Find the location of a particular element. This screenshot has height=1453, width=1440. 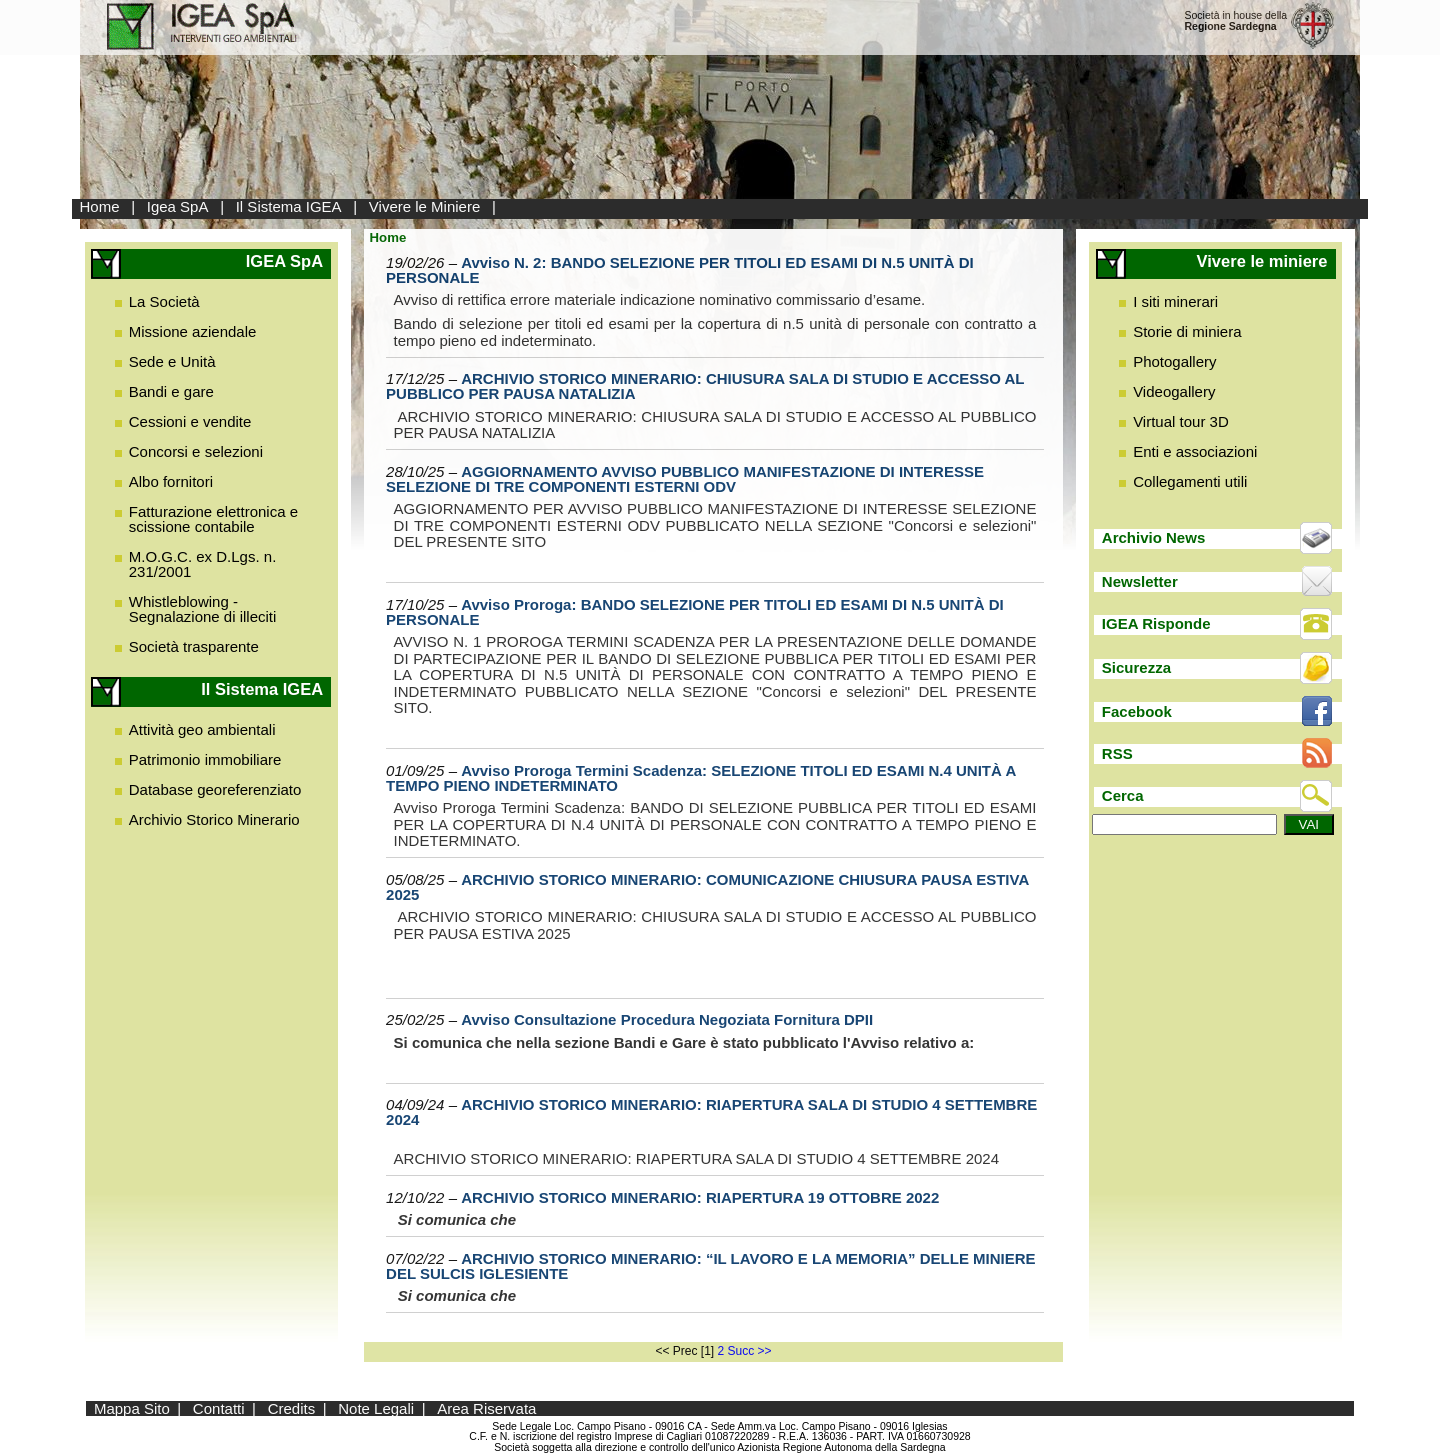

Vivere le Miniere is located at coordinates (424, 206).